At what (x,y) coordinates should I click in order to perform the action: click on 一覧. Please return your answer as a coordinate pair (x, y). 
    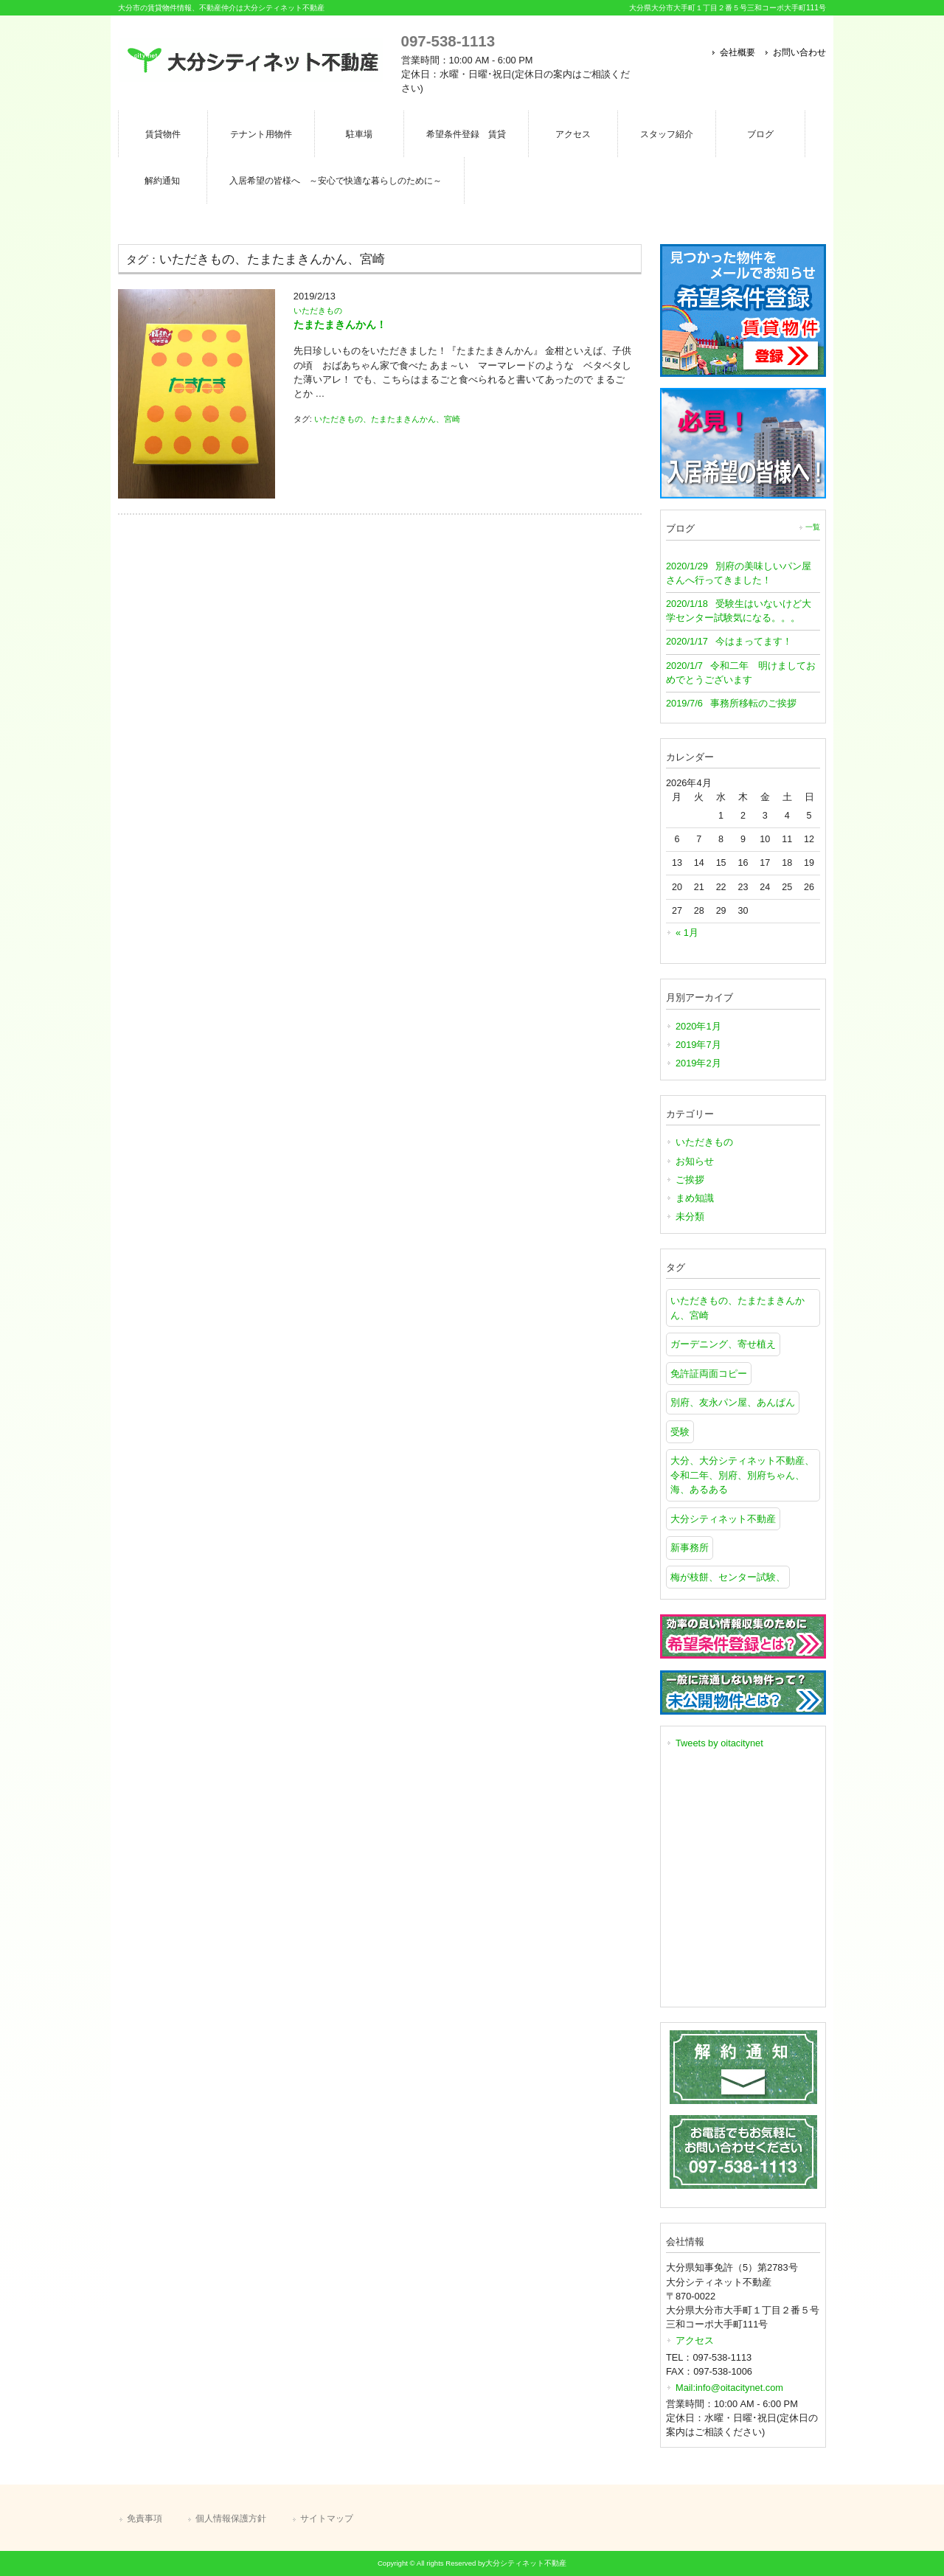
    Looking at the image, I should click on (812, 527).